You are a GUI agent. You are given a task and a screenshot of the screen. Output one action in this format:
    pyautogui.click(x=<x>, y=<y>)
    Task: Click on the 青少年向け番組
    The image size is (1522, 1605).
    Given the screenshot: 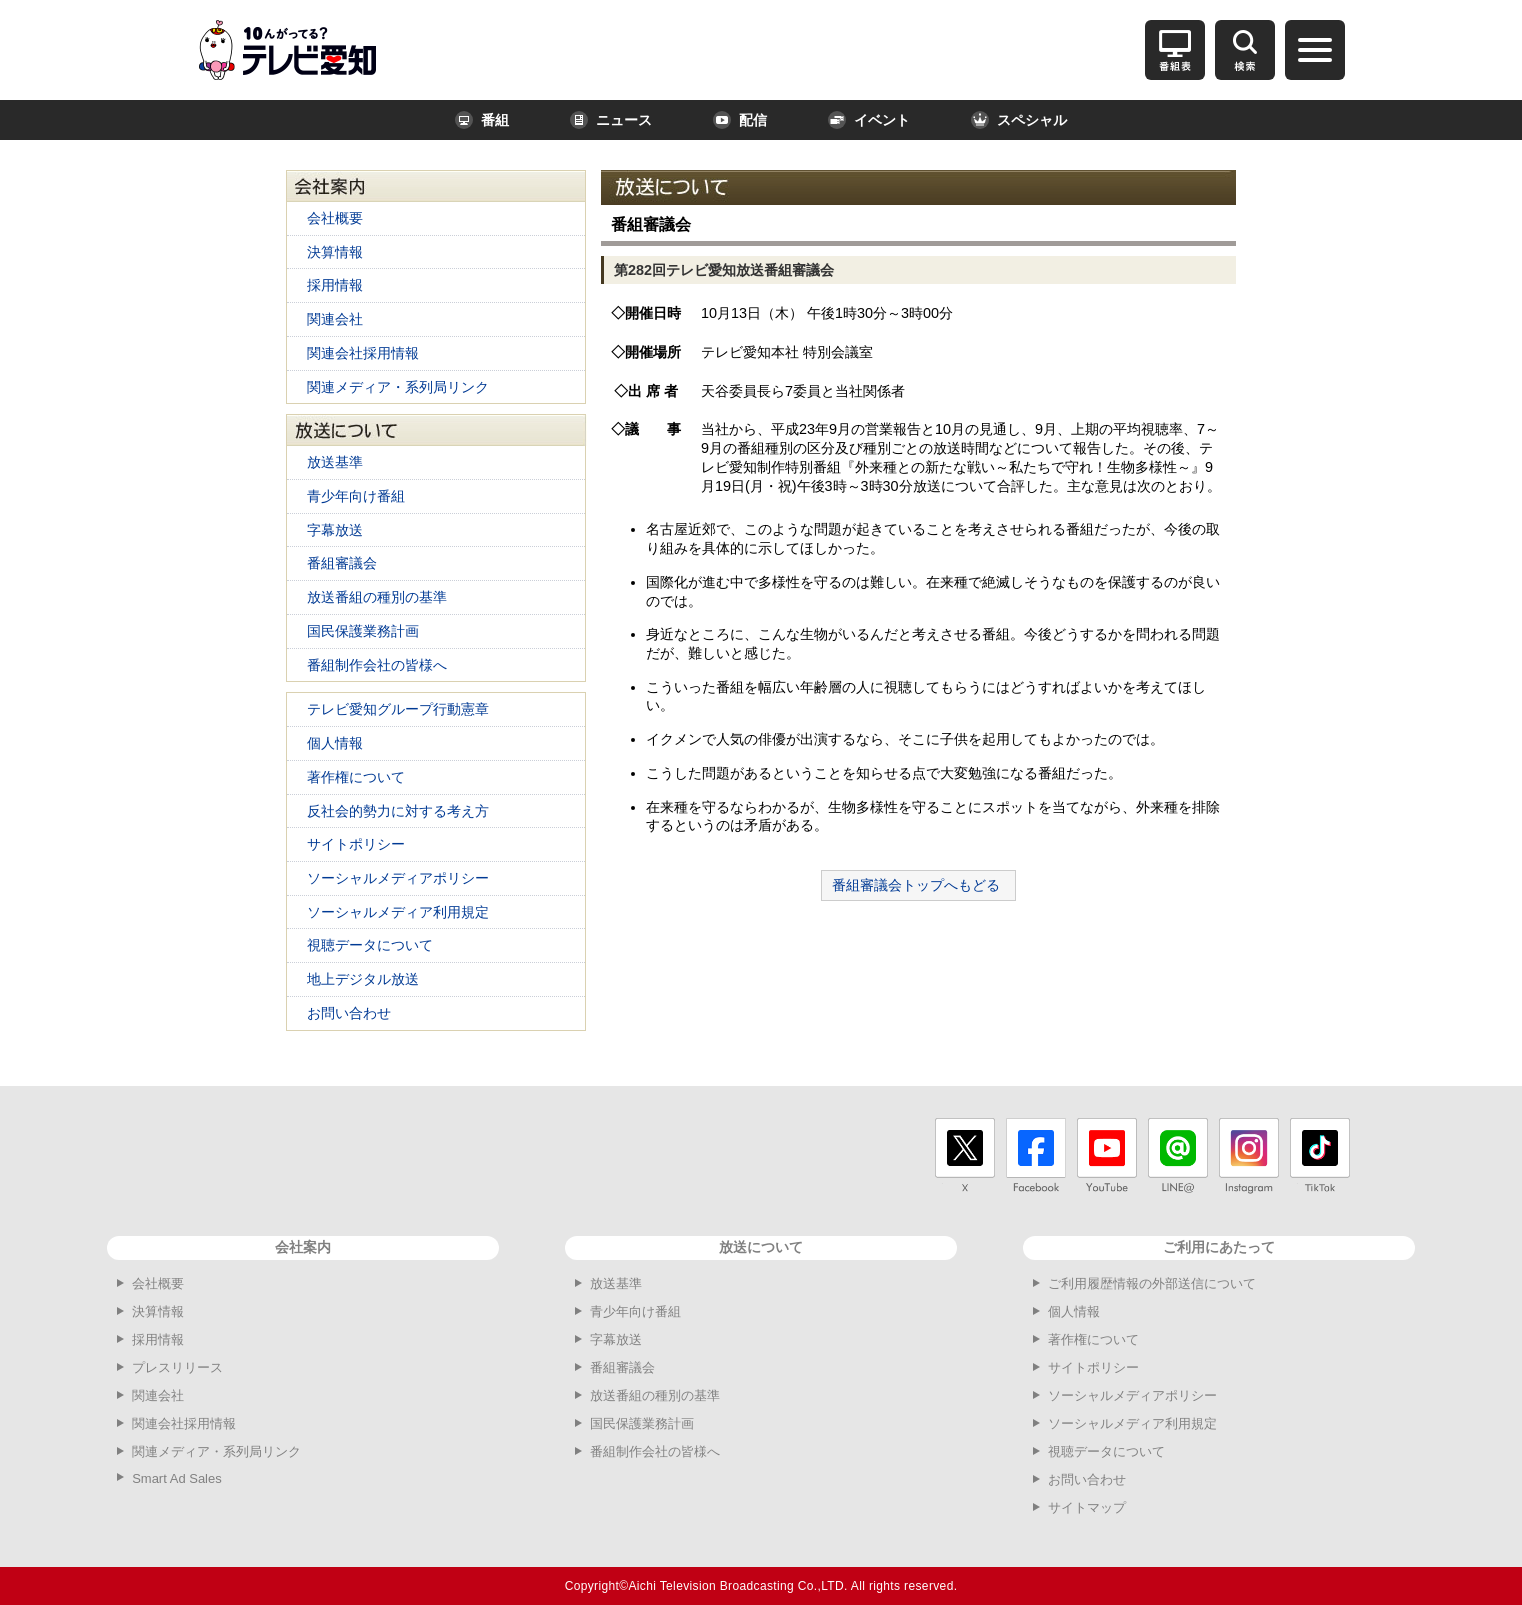 What is the action you would take?
    pyautogui.click(x=356, y=496)
    